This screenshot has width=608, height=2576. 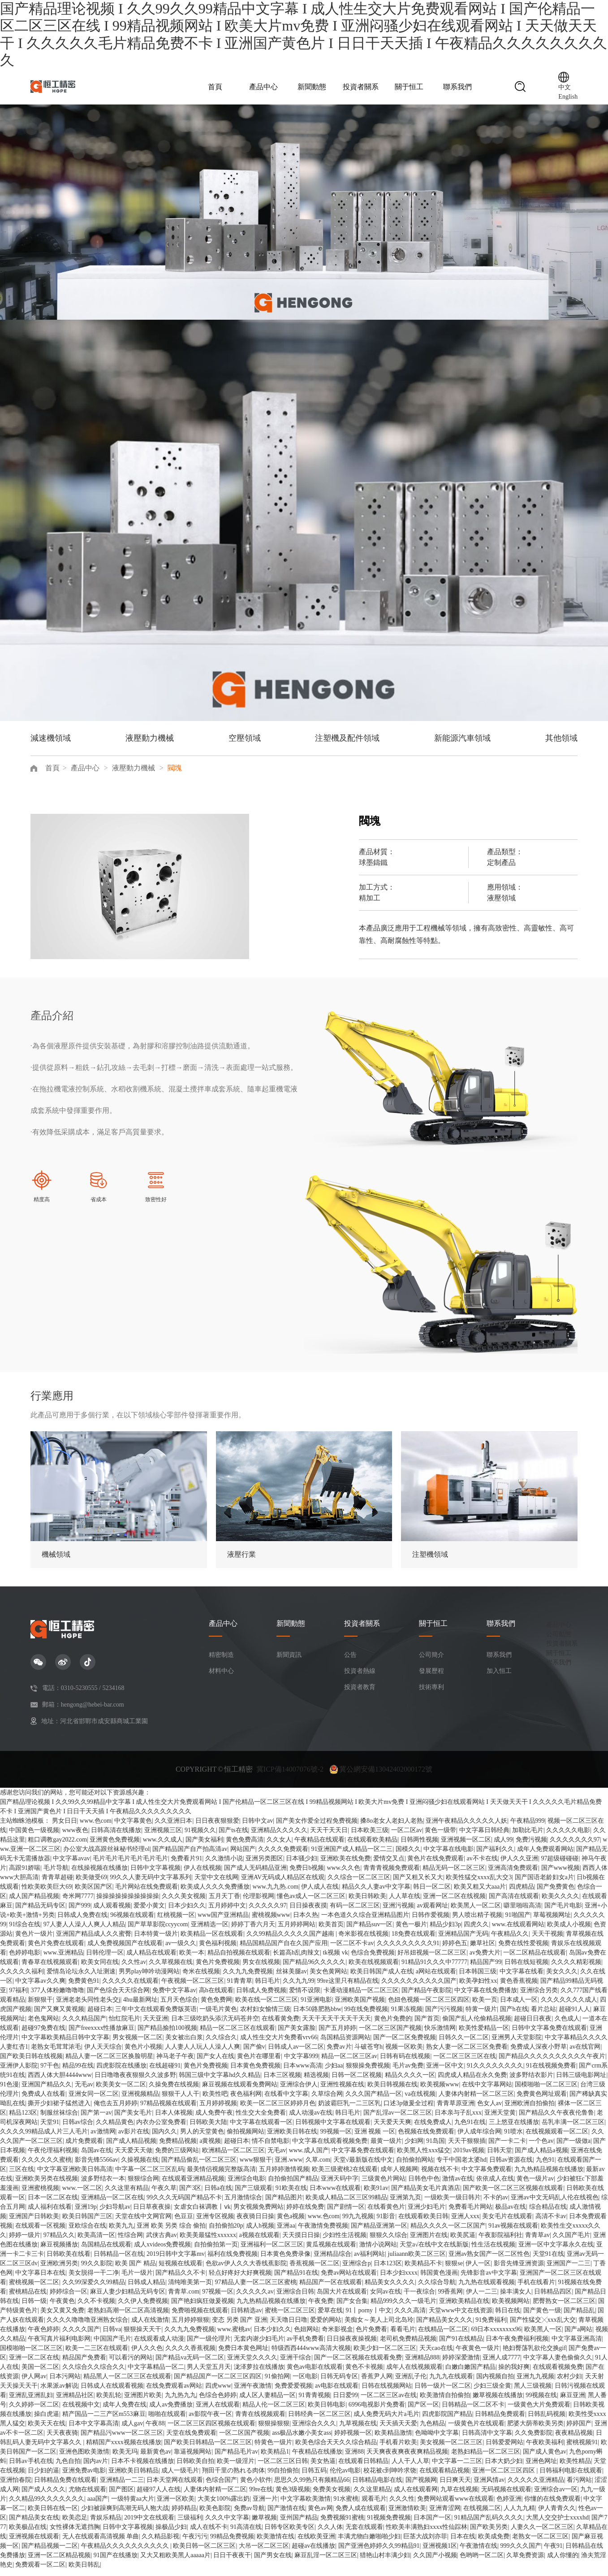 What do you see at coordinates (531, 1846) in the screenshot?
I see `免费污视频` at bounding box center [531, 1846].